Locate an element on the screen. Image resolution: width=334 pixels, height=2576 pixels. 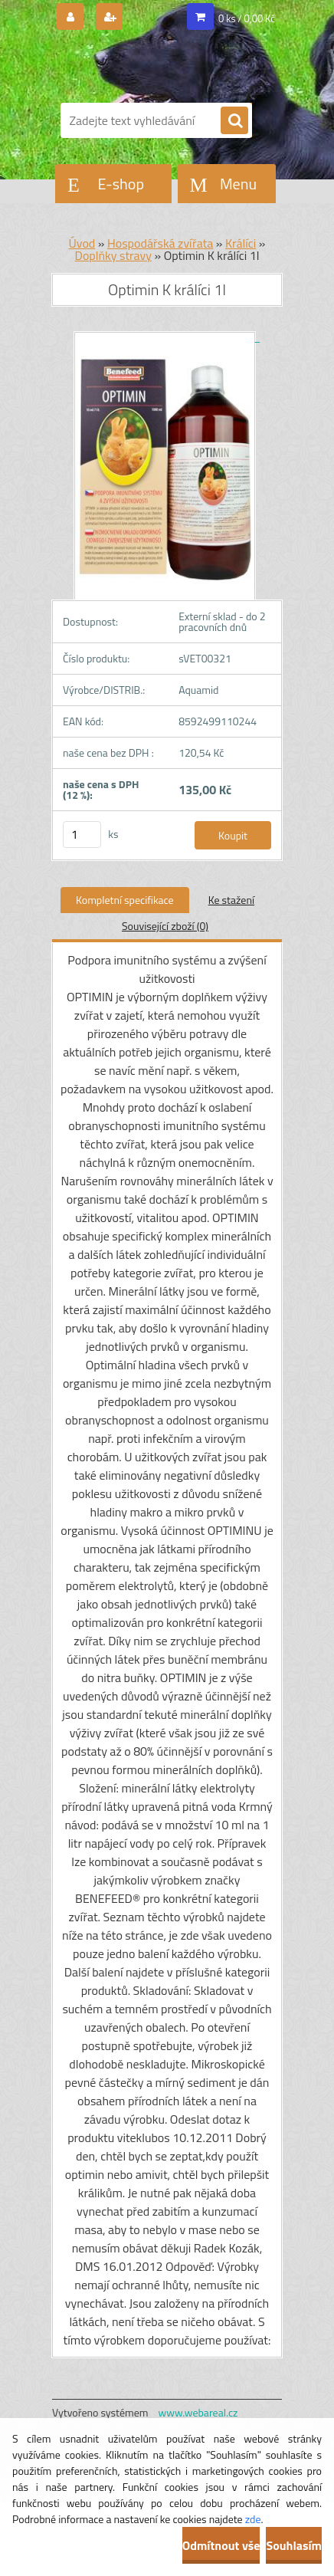
0 ks / 0,00 Kč is located at coordinates (246, 18).